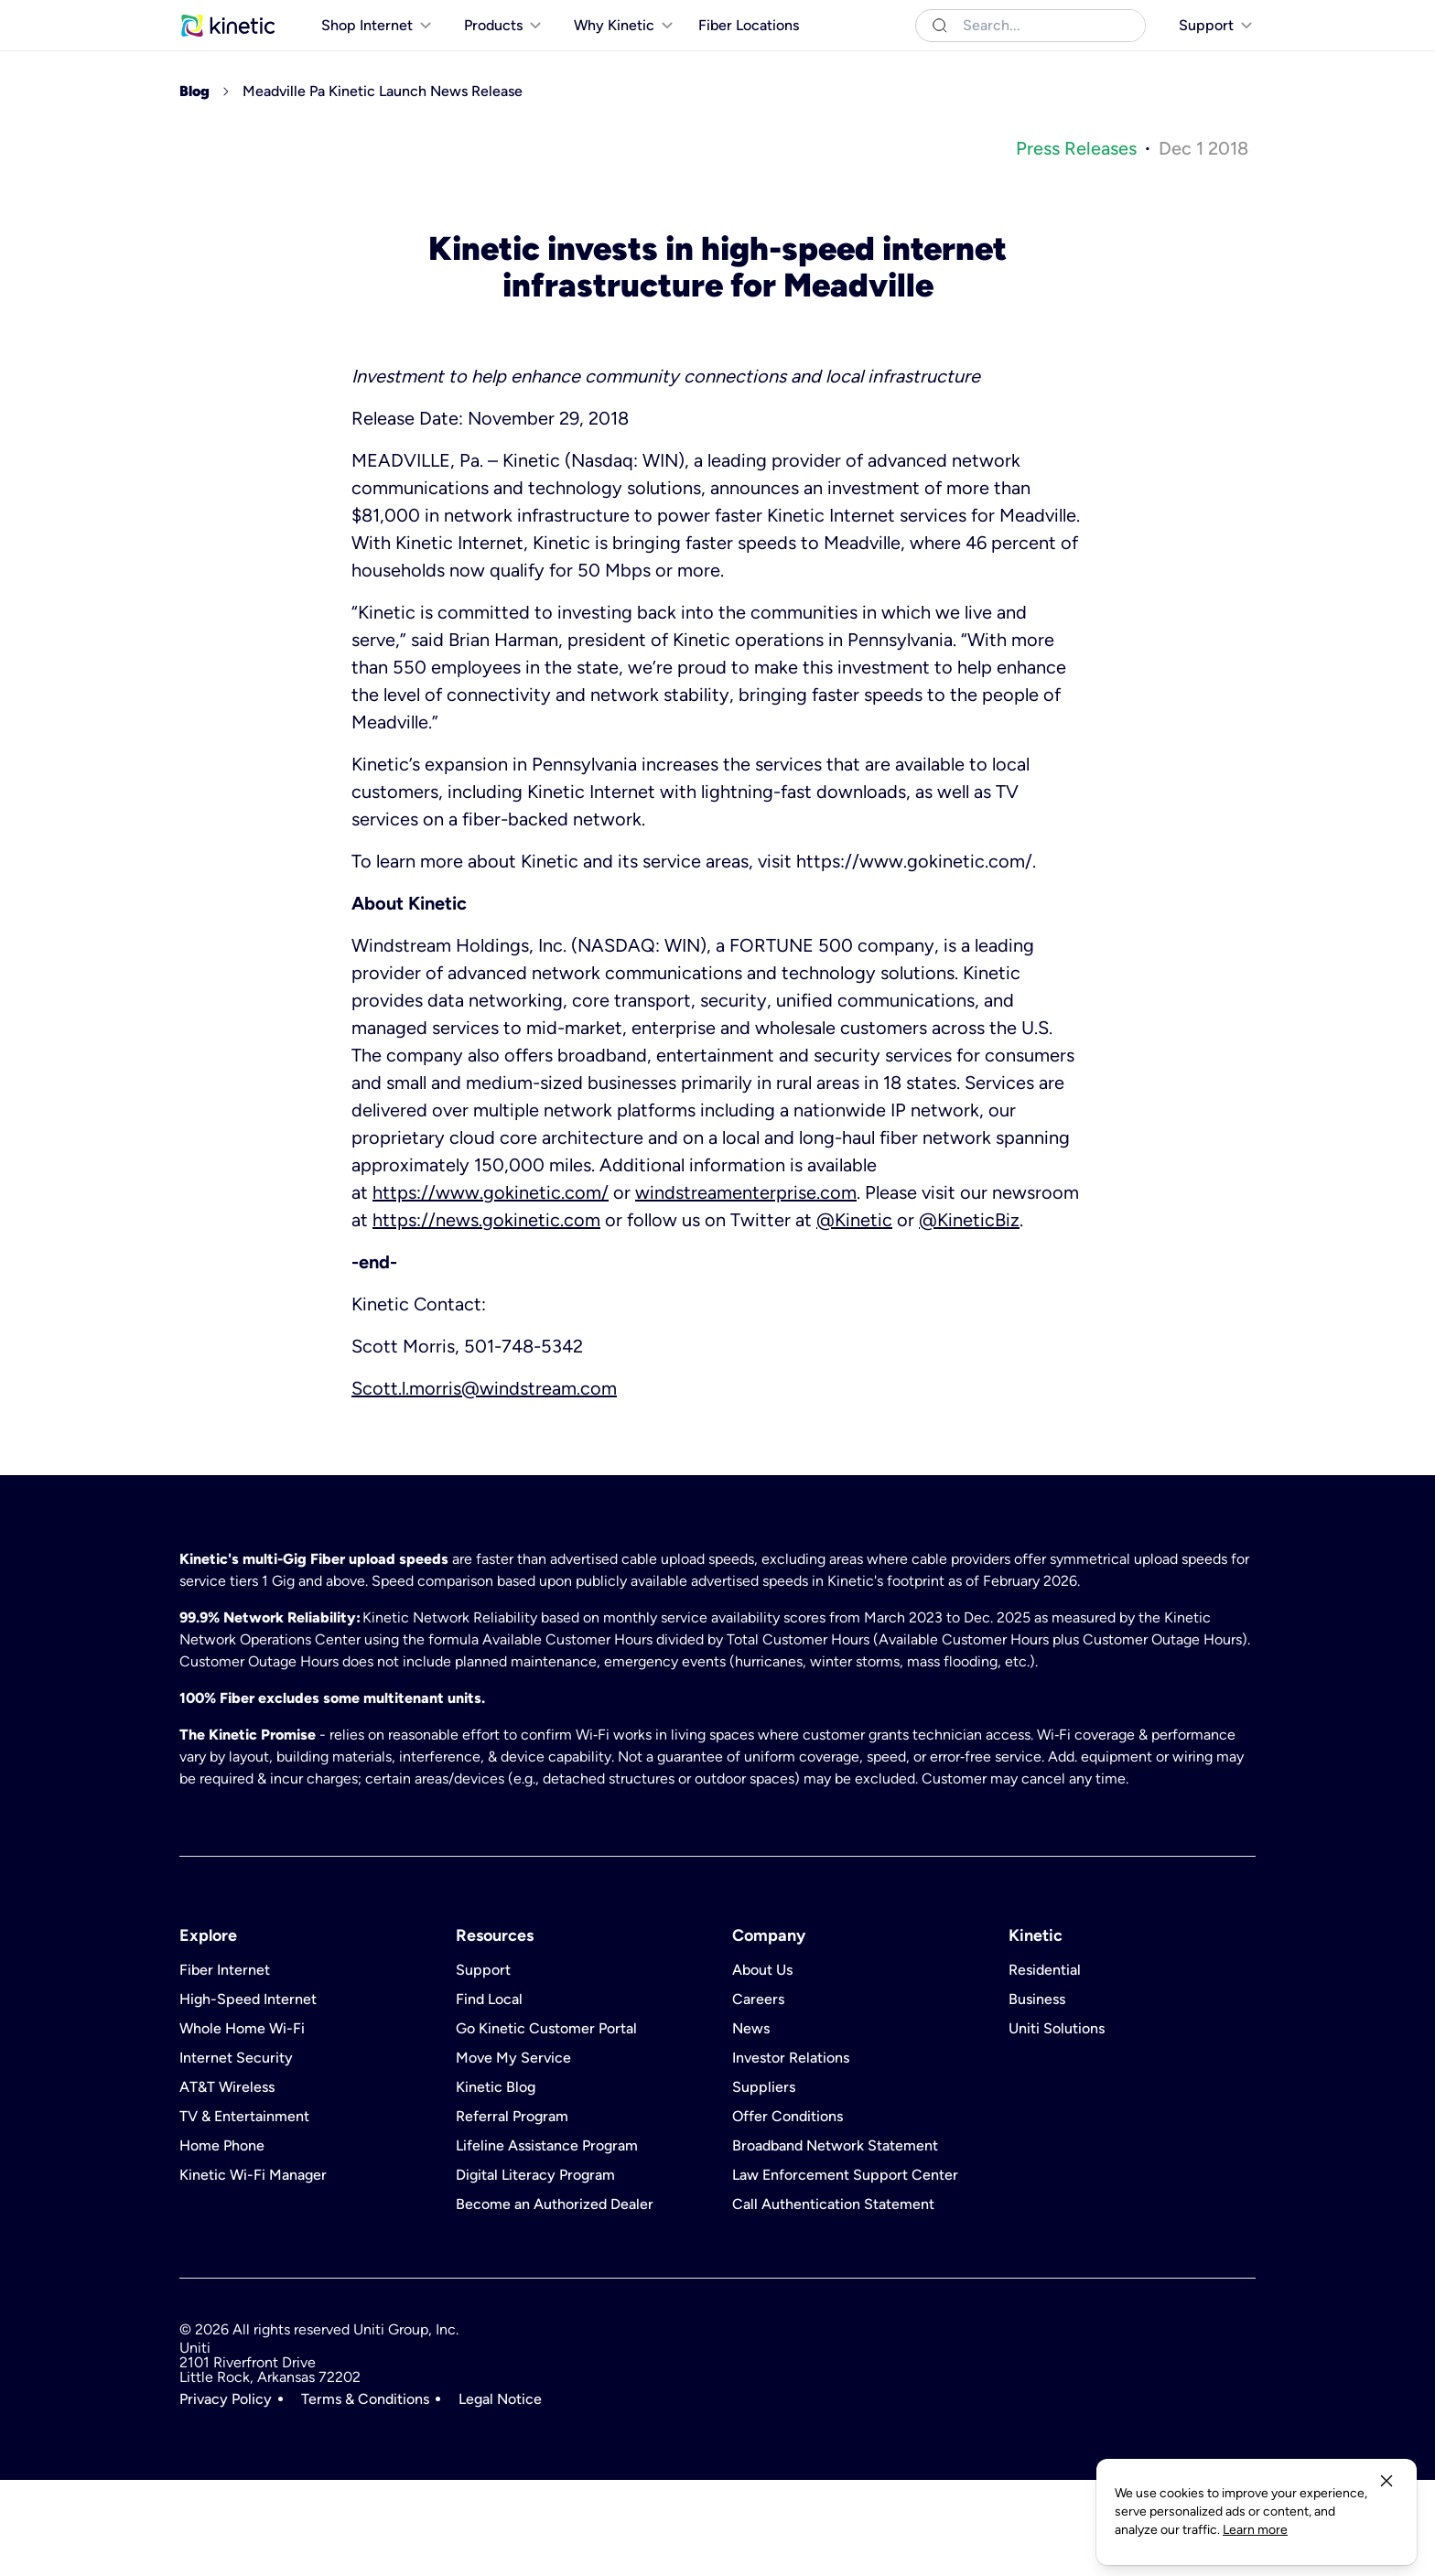 The width and height of the screenshot is (1435, 2576). Describe the element at coordinates (969, 1316) in the screenshot. I see `@KineticBiz` at that location.